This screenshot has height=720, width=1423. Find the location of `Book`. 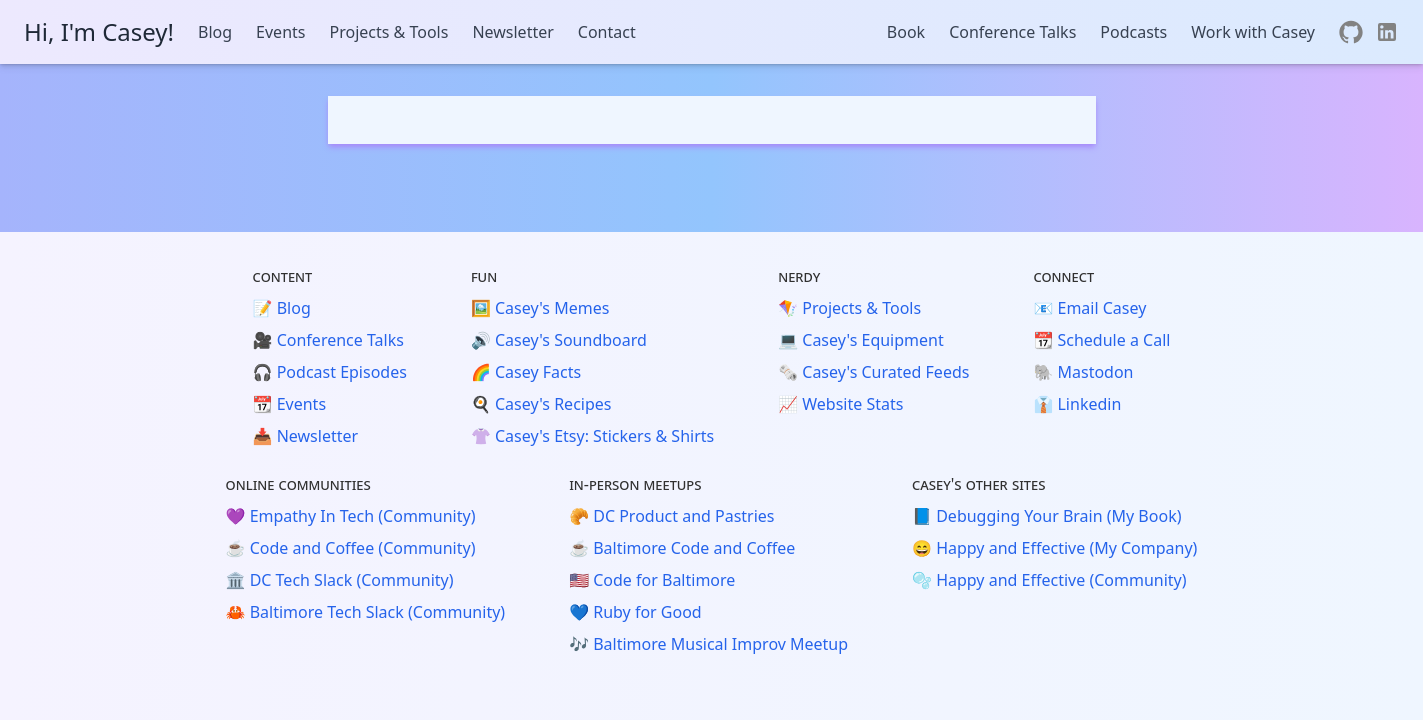

Book is located at coordinates (906, 32).